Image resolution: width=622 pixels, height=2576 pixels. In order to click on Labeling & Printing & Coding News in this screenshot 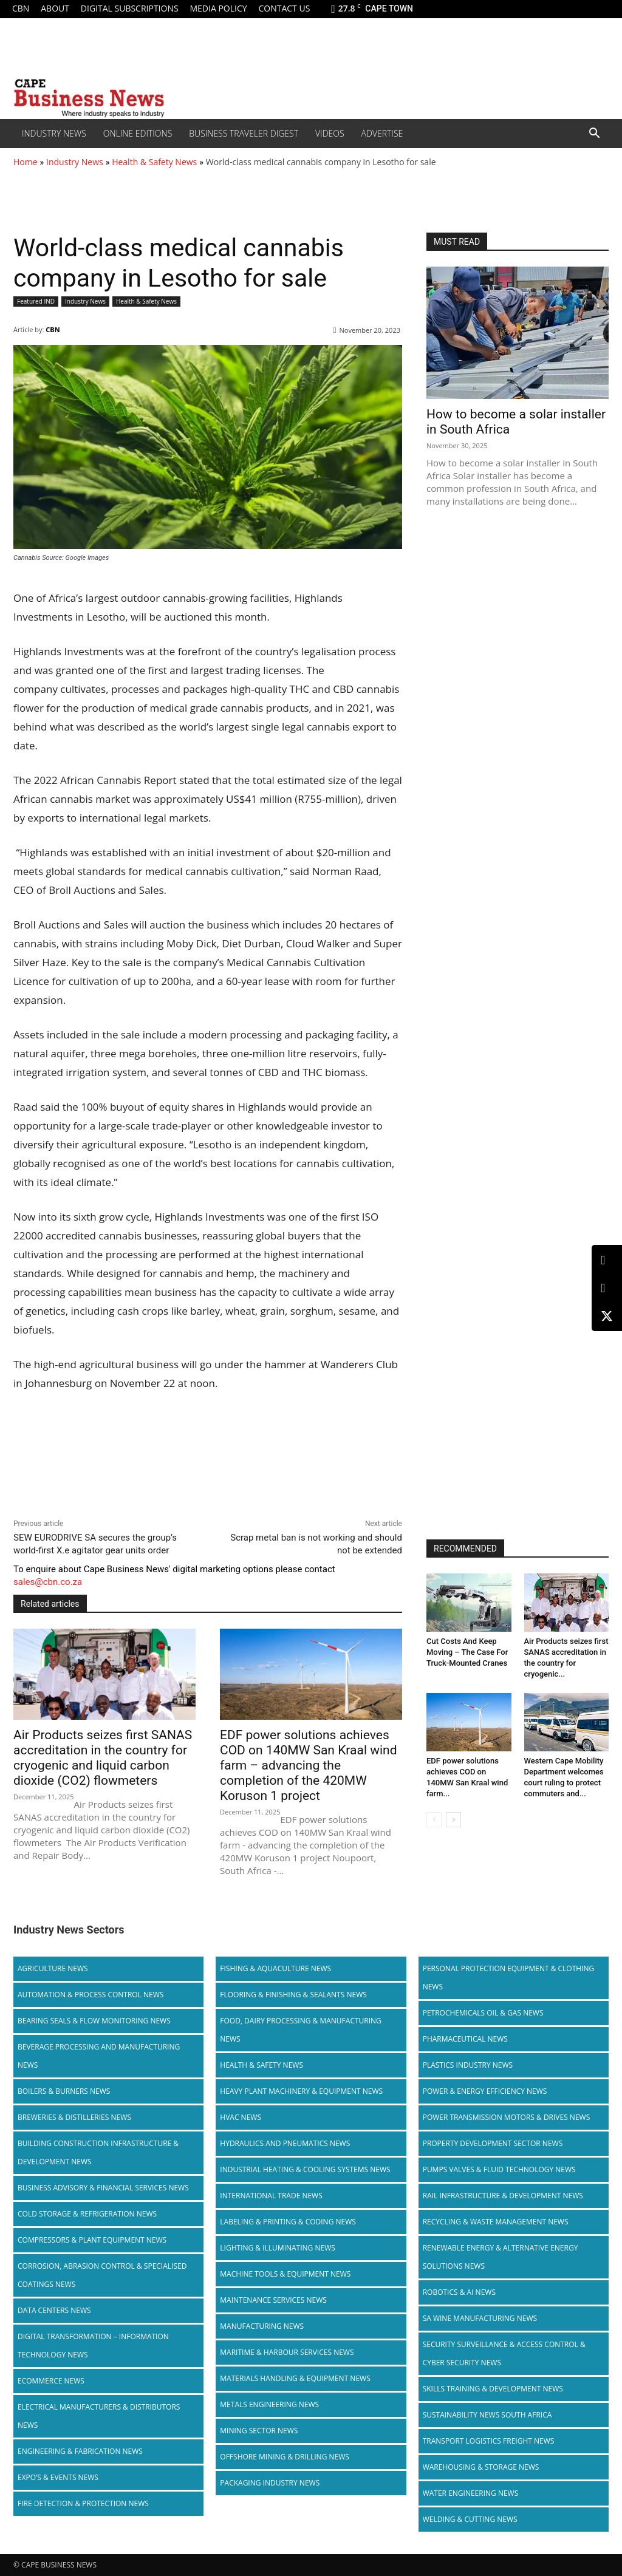, I will do `click(288, 2222)`.